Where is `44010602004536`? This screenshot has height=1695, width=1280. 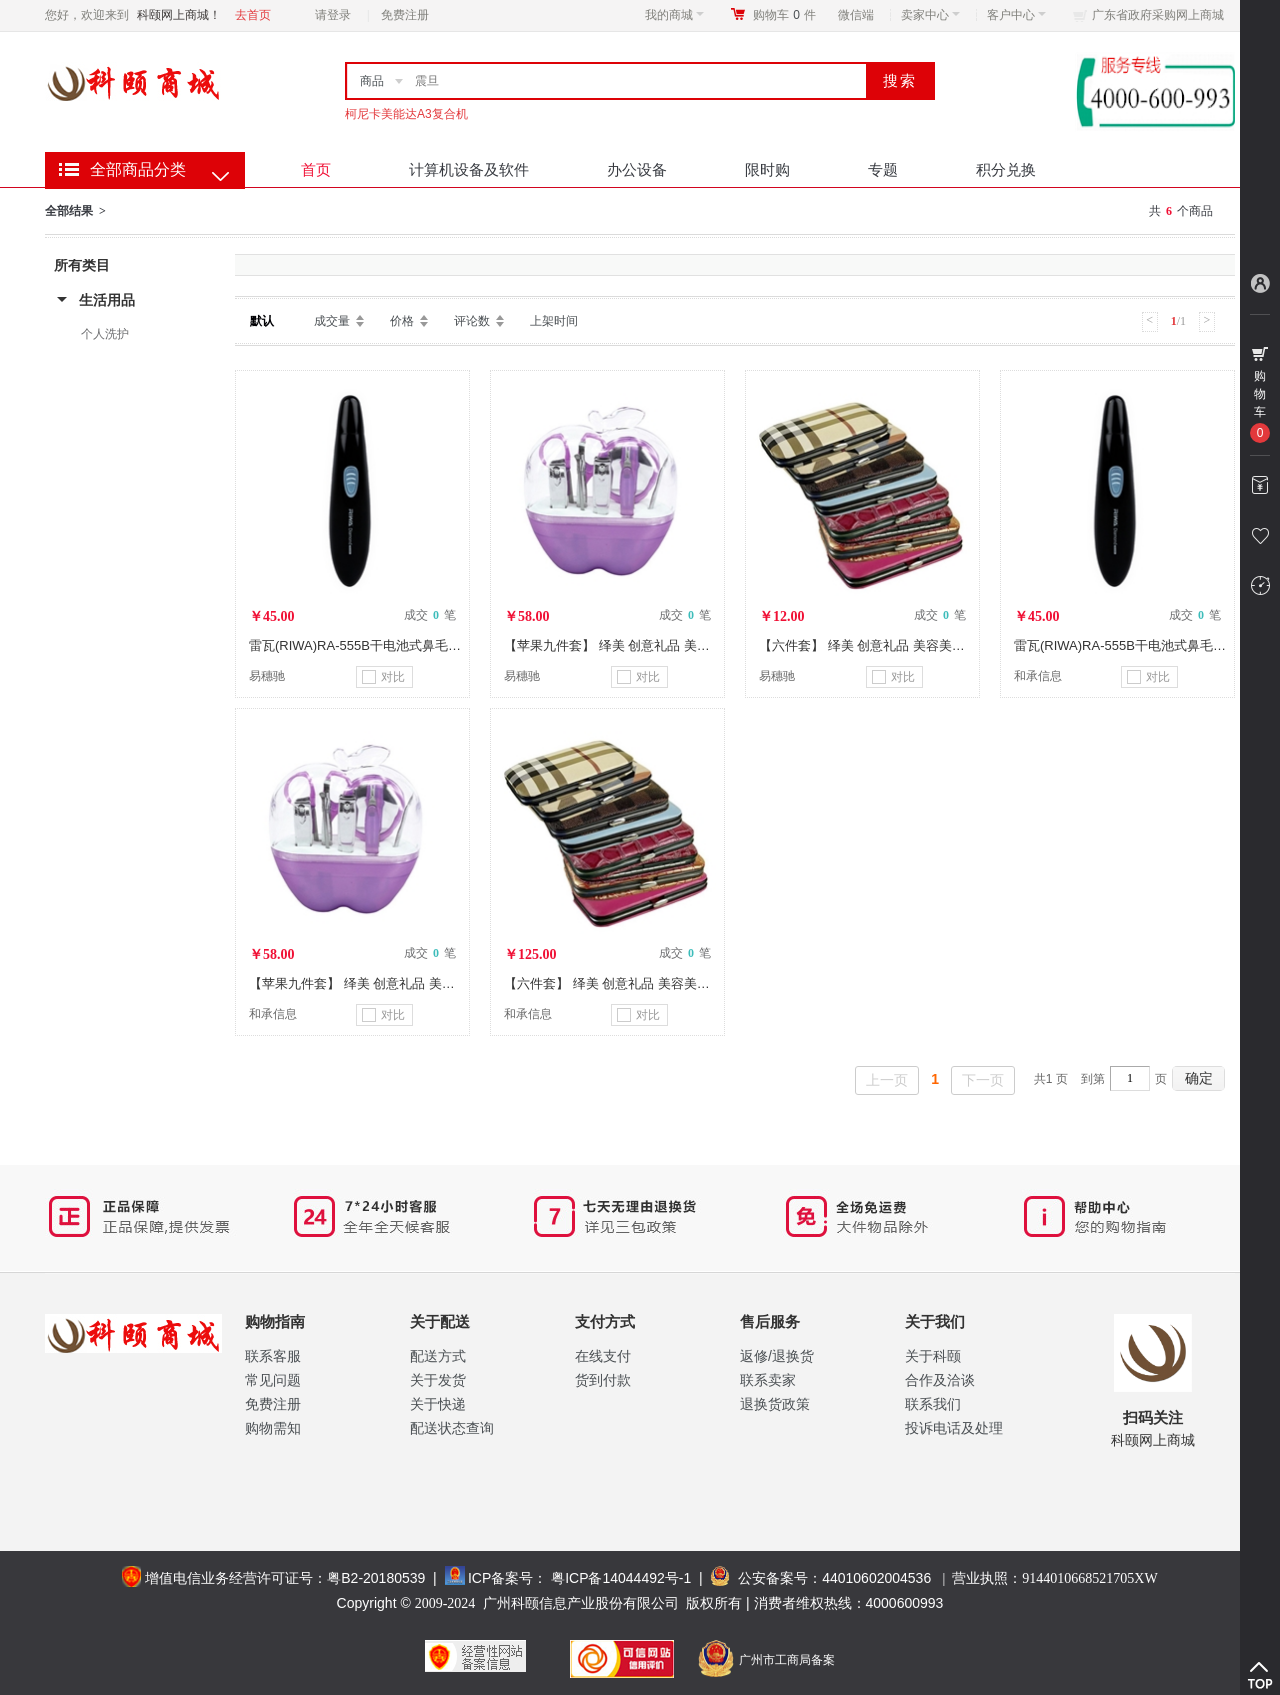 44010602004536 is located at coordinates (876, 1578).